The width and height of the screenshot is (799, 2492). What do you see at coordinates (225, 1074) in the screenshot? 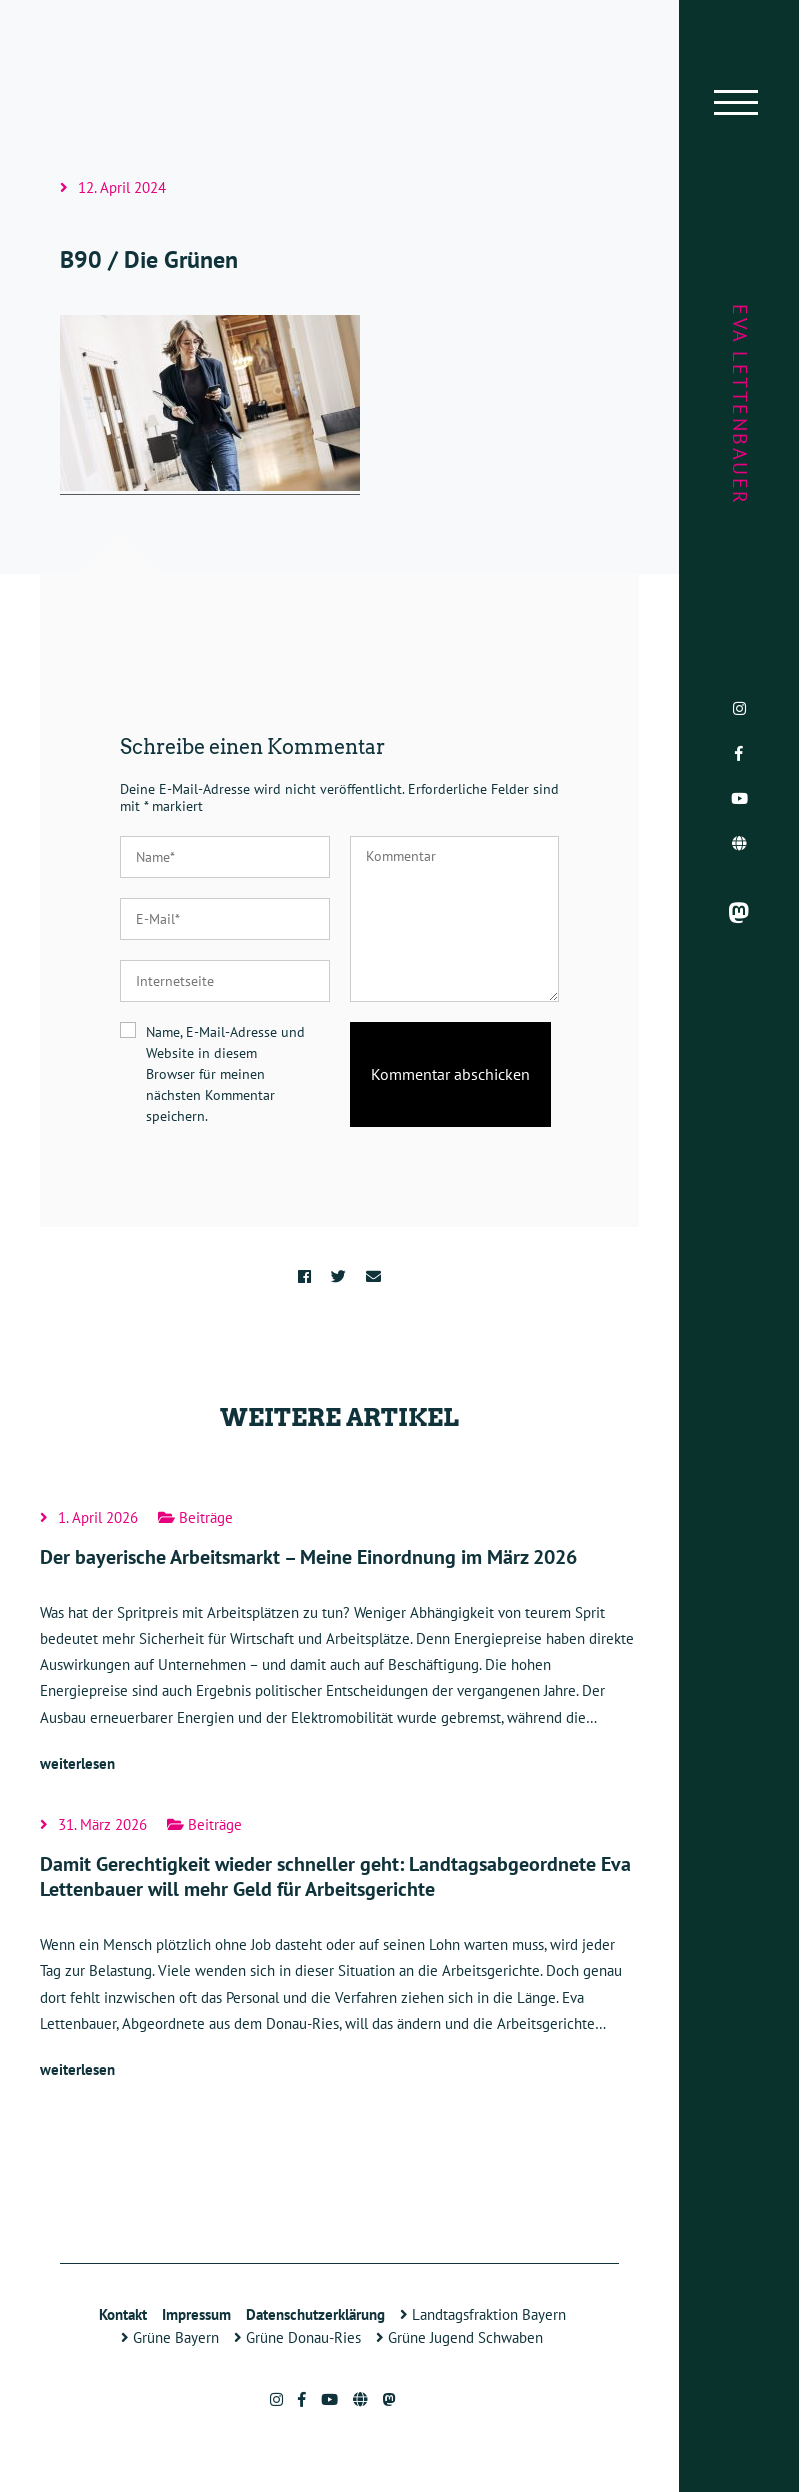
I see `Name, E-Mail-Adresse und Website in diesem Browser für meinen nächsten Kommentar speichern.` at bounding box center [225, 1074].